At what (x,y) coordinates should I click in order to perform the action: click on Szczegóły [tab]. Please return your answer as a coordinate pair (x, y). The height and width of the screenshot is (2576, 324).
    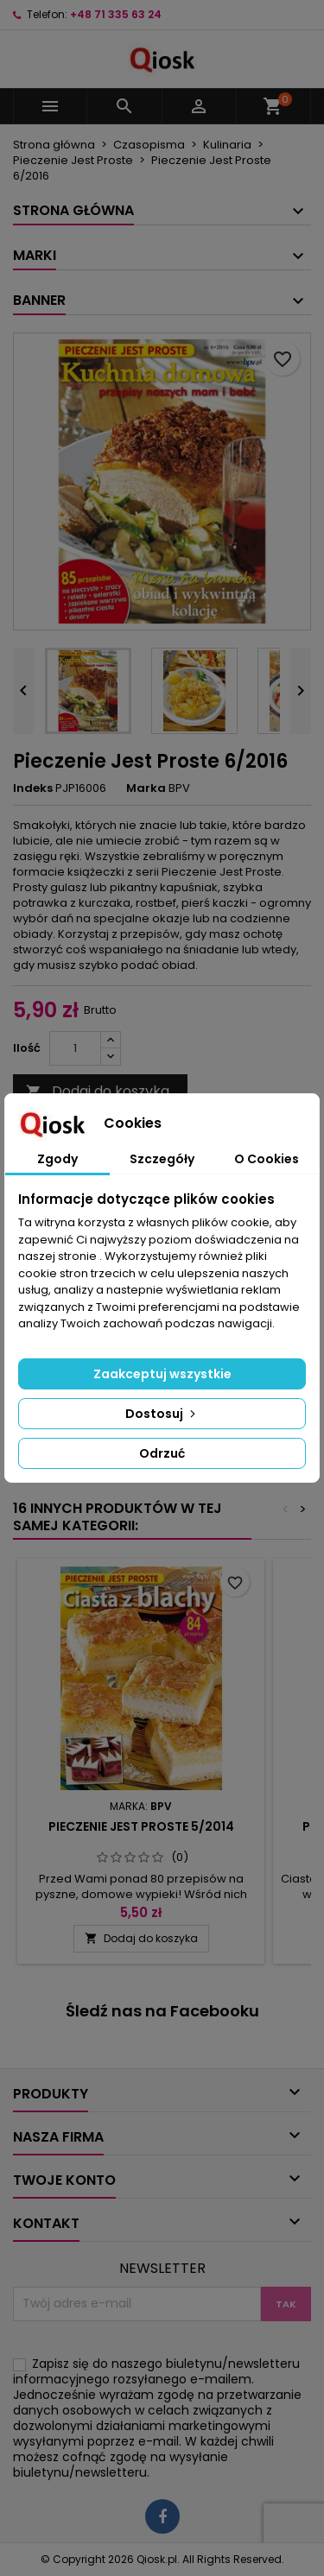
    Looking at the image, I should click on (162, 1159).